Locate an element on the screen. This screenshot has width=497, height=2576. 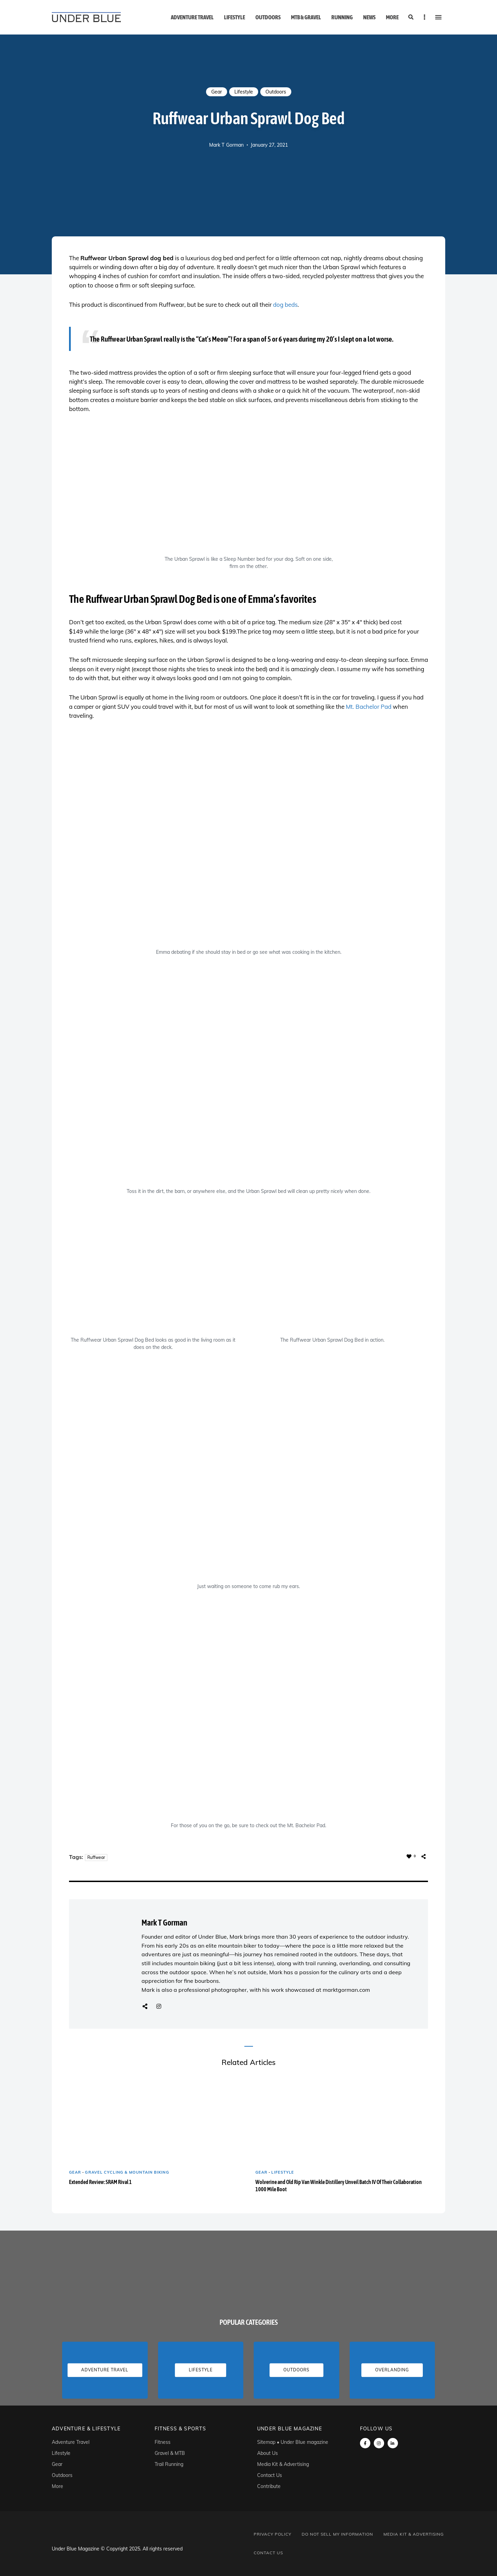
Mark T Gorman is located at coordinates (226, 145).